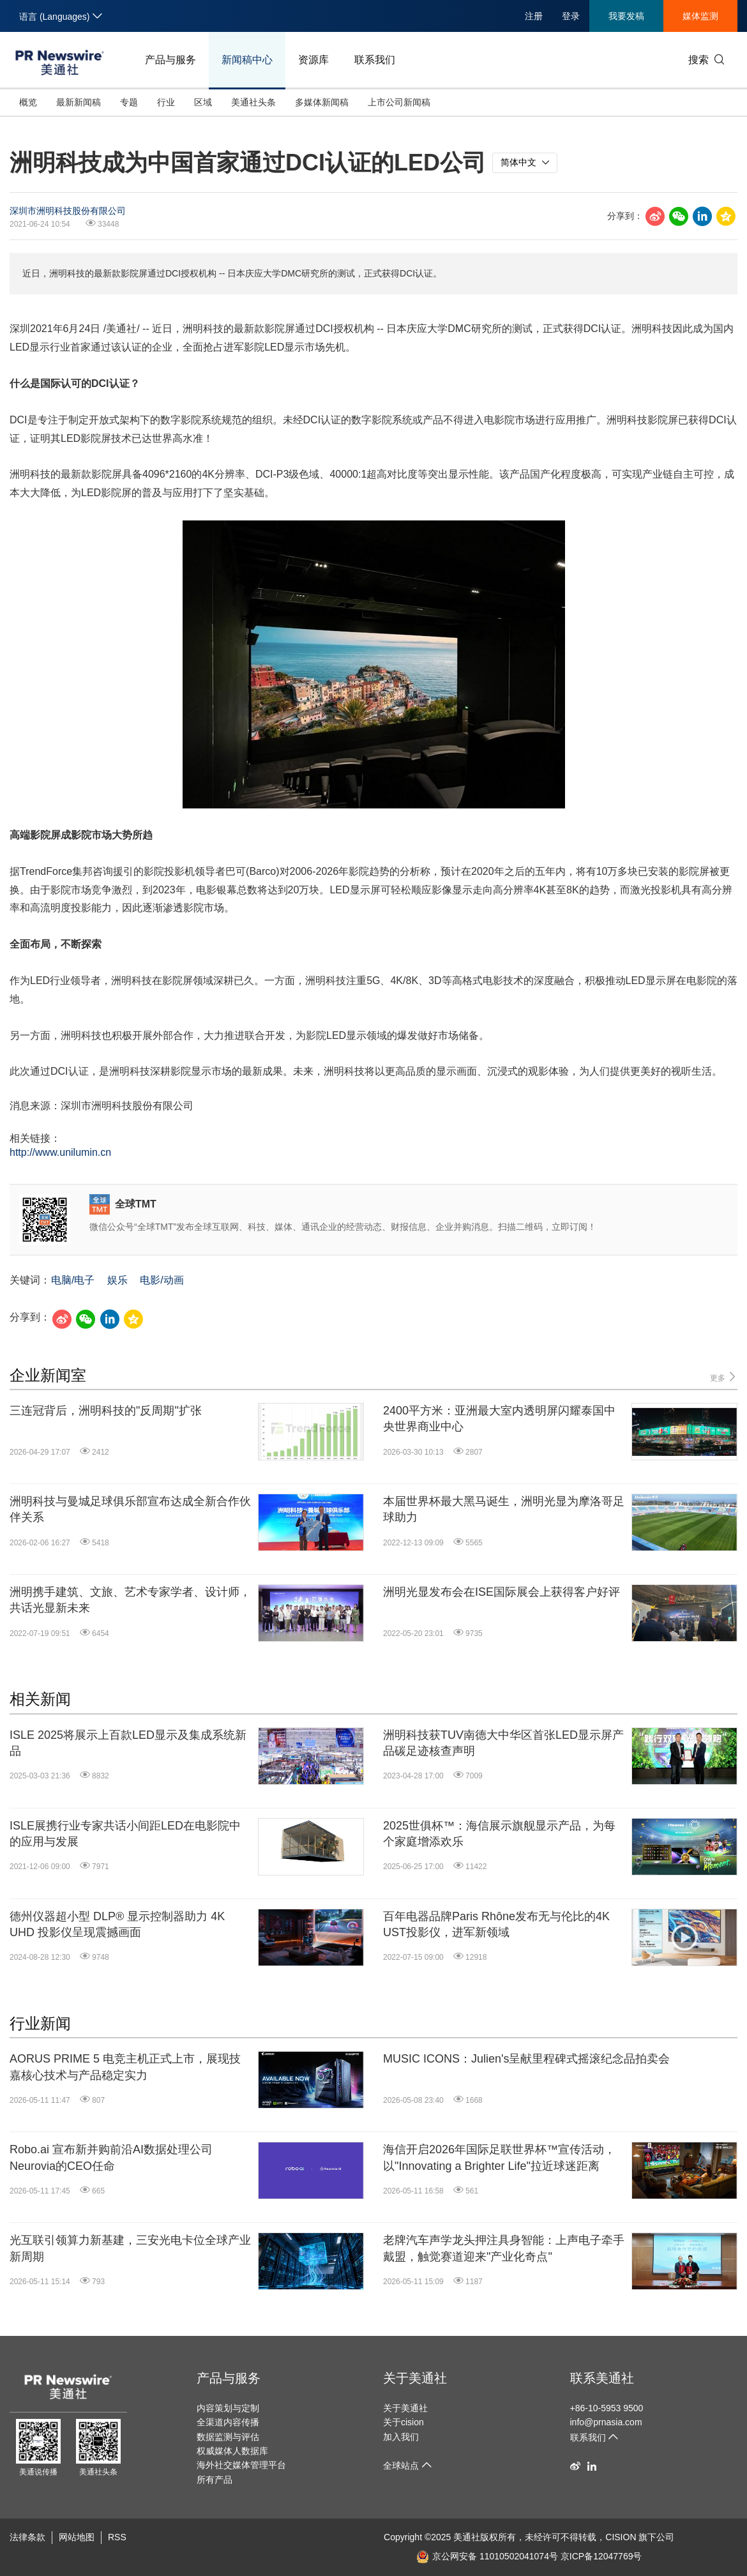 The image size is (747, 2576). What do you see at coordinates (125, 1833) in the screenshot?
I see `ISLE展携行业专家共话小间距LED在电影院中的应用与发展` at bounding box center [125, 1833].